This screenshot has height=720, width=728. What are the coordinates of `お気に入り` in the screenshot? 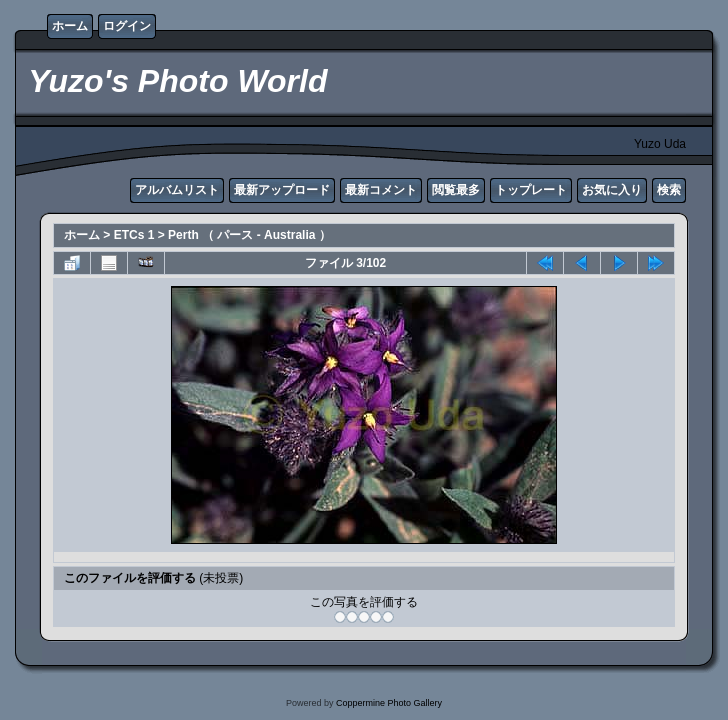 It's located at (612, 190).